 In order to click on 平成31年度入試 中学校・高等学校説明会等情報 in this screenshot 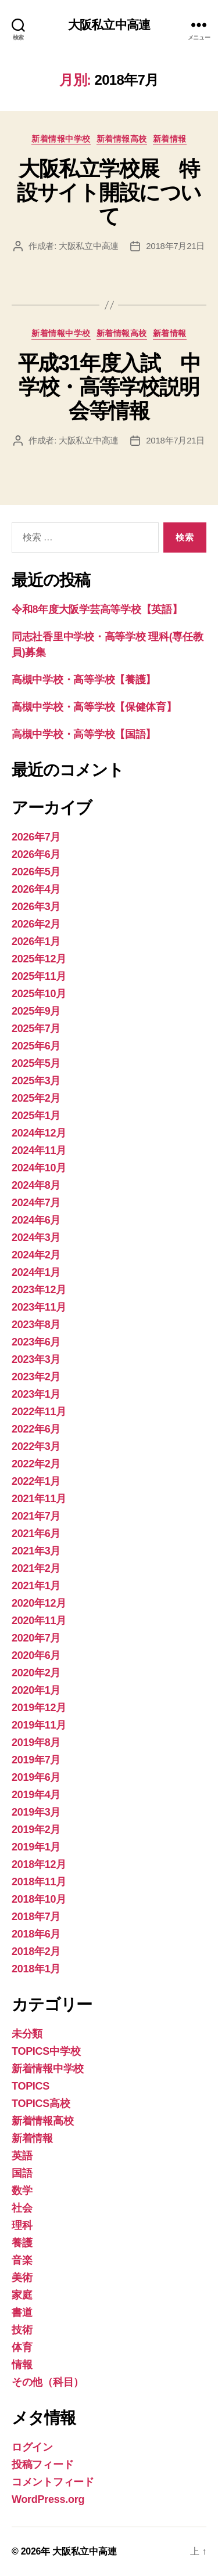, I will do `click(109, 387)`.